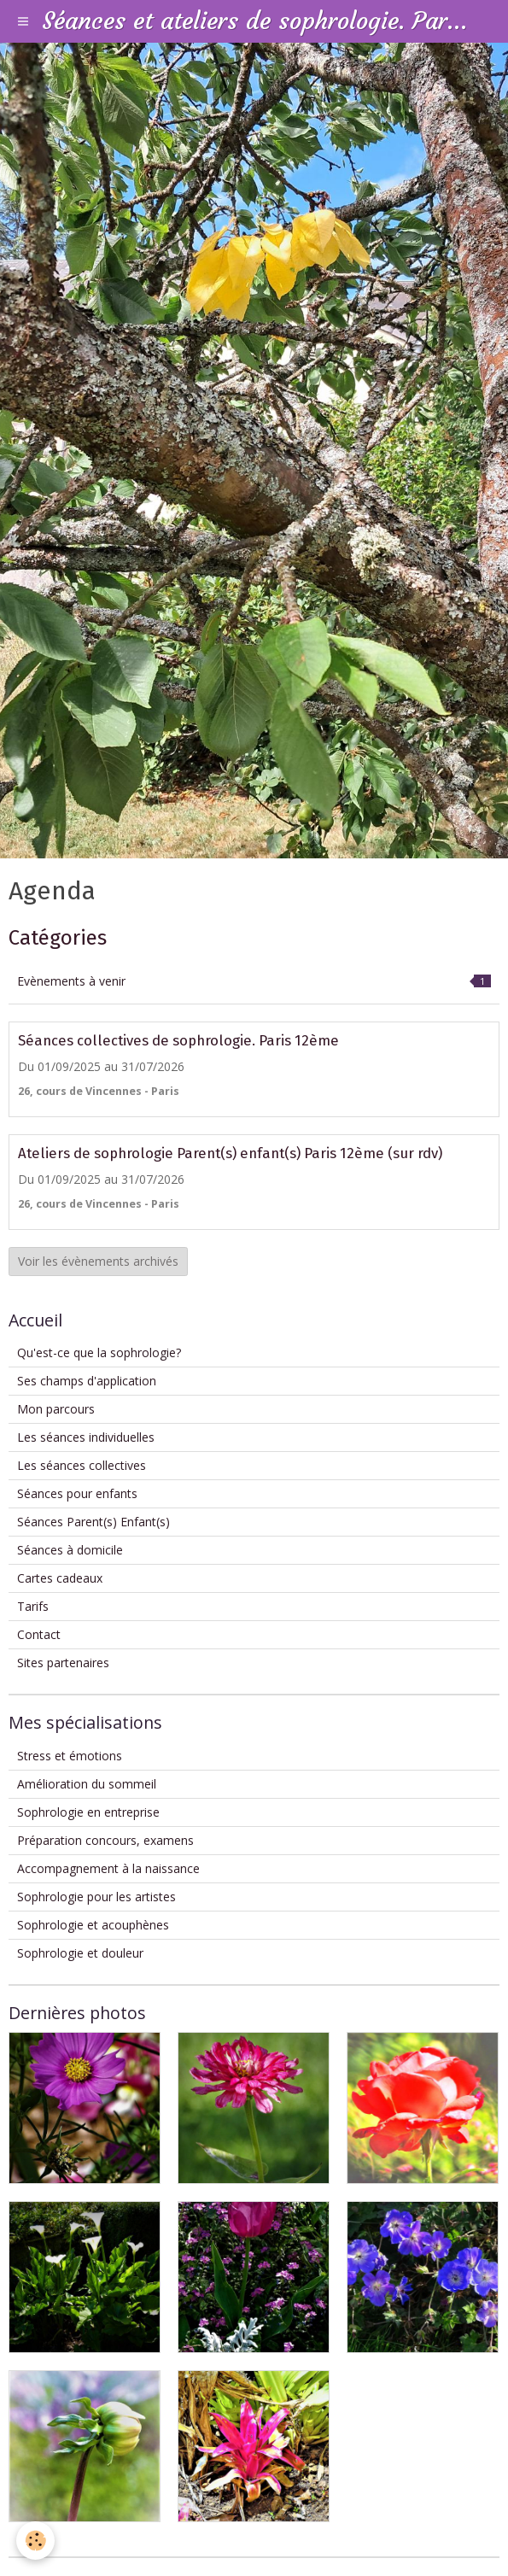 This screenshot has width=508, height=2576. I want to click on Accompagnement à la naissance, so click(108, 1868).